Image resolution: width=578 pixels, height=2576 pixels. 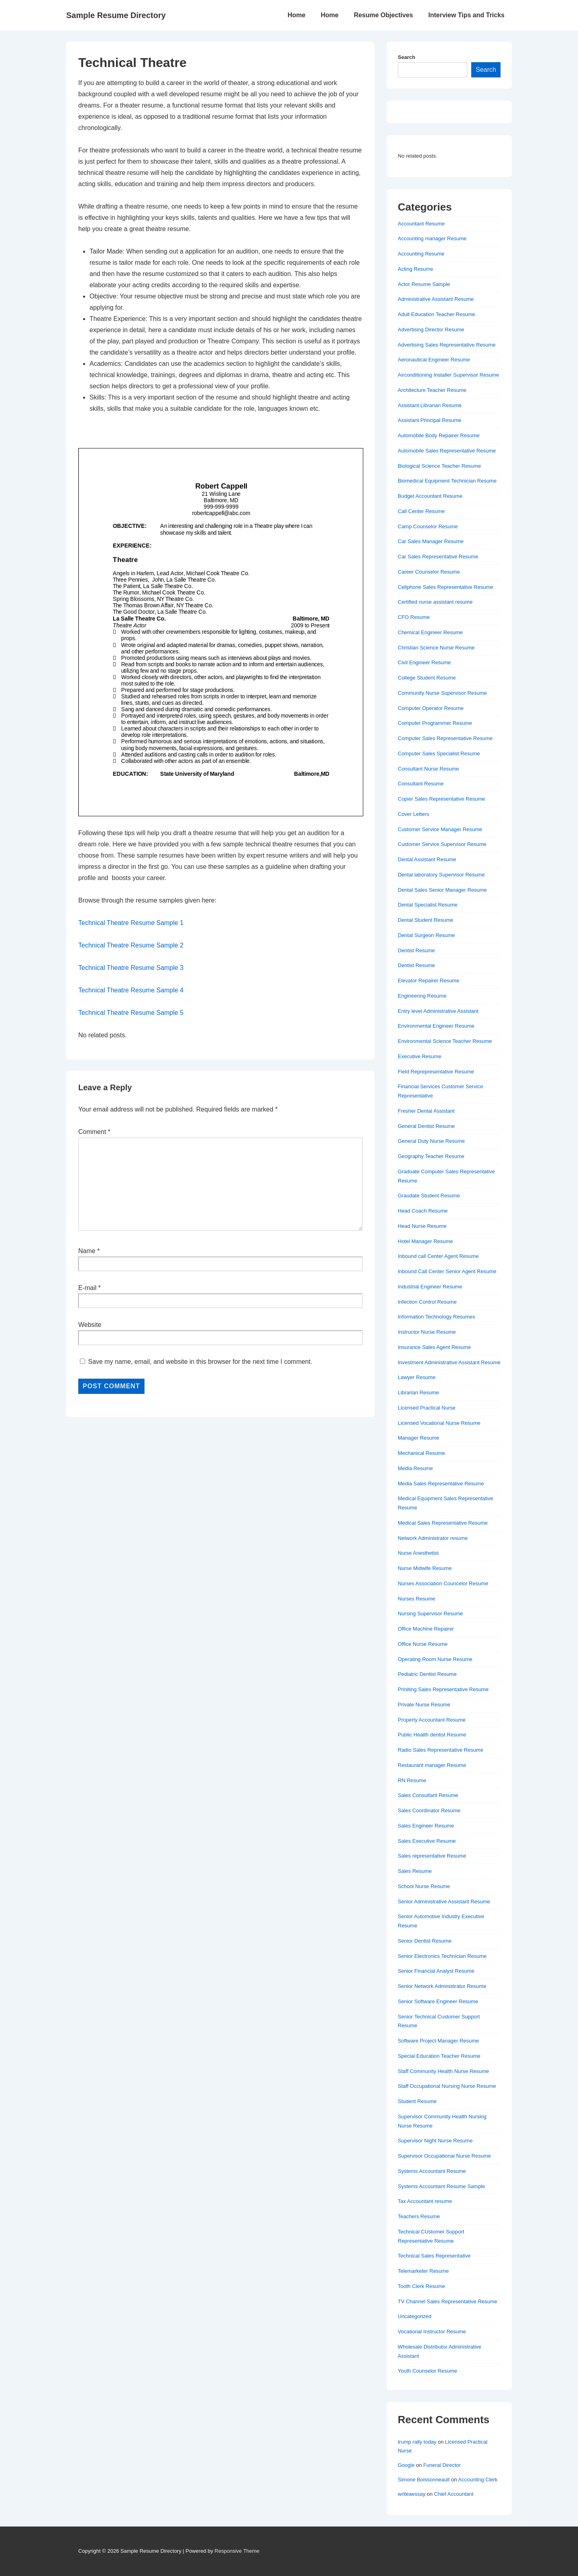 What do you see at coordinates (436, 1971) in the screenshot?
I see `Senior Financial Analyst Resume` at bounding box center [436, 1971].